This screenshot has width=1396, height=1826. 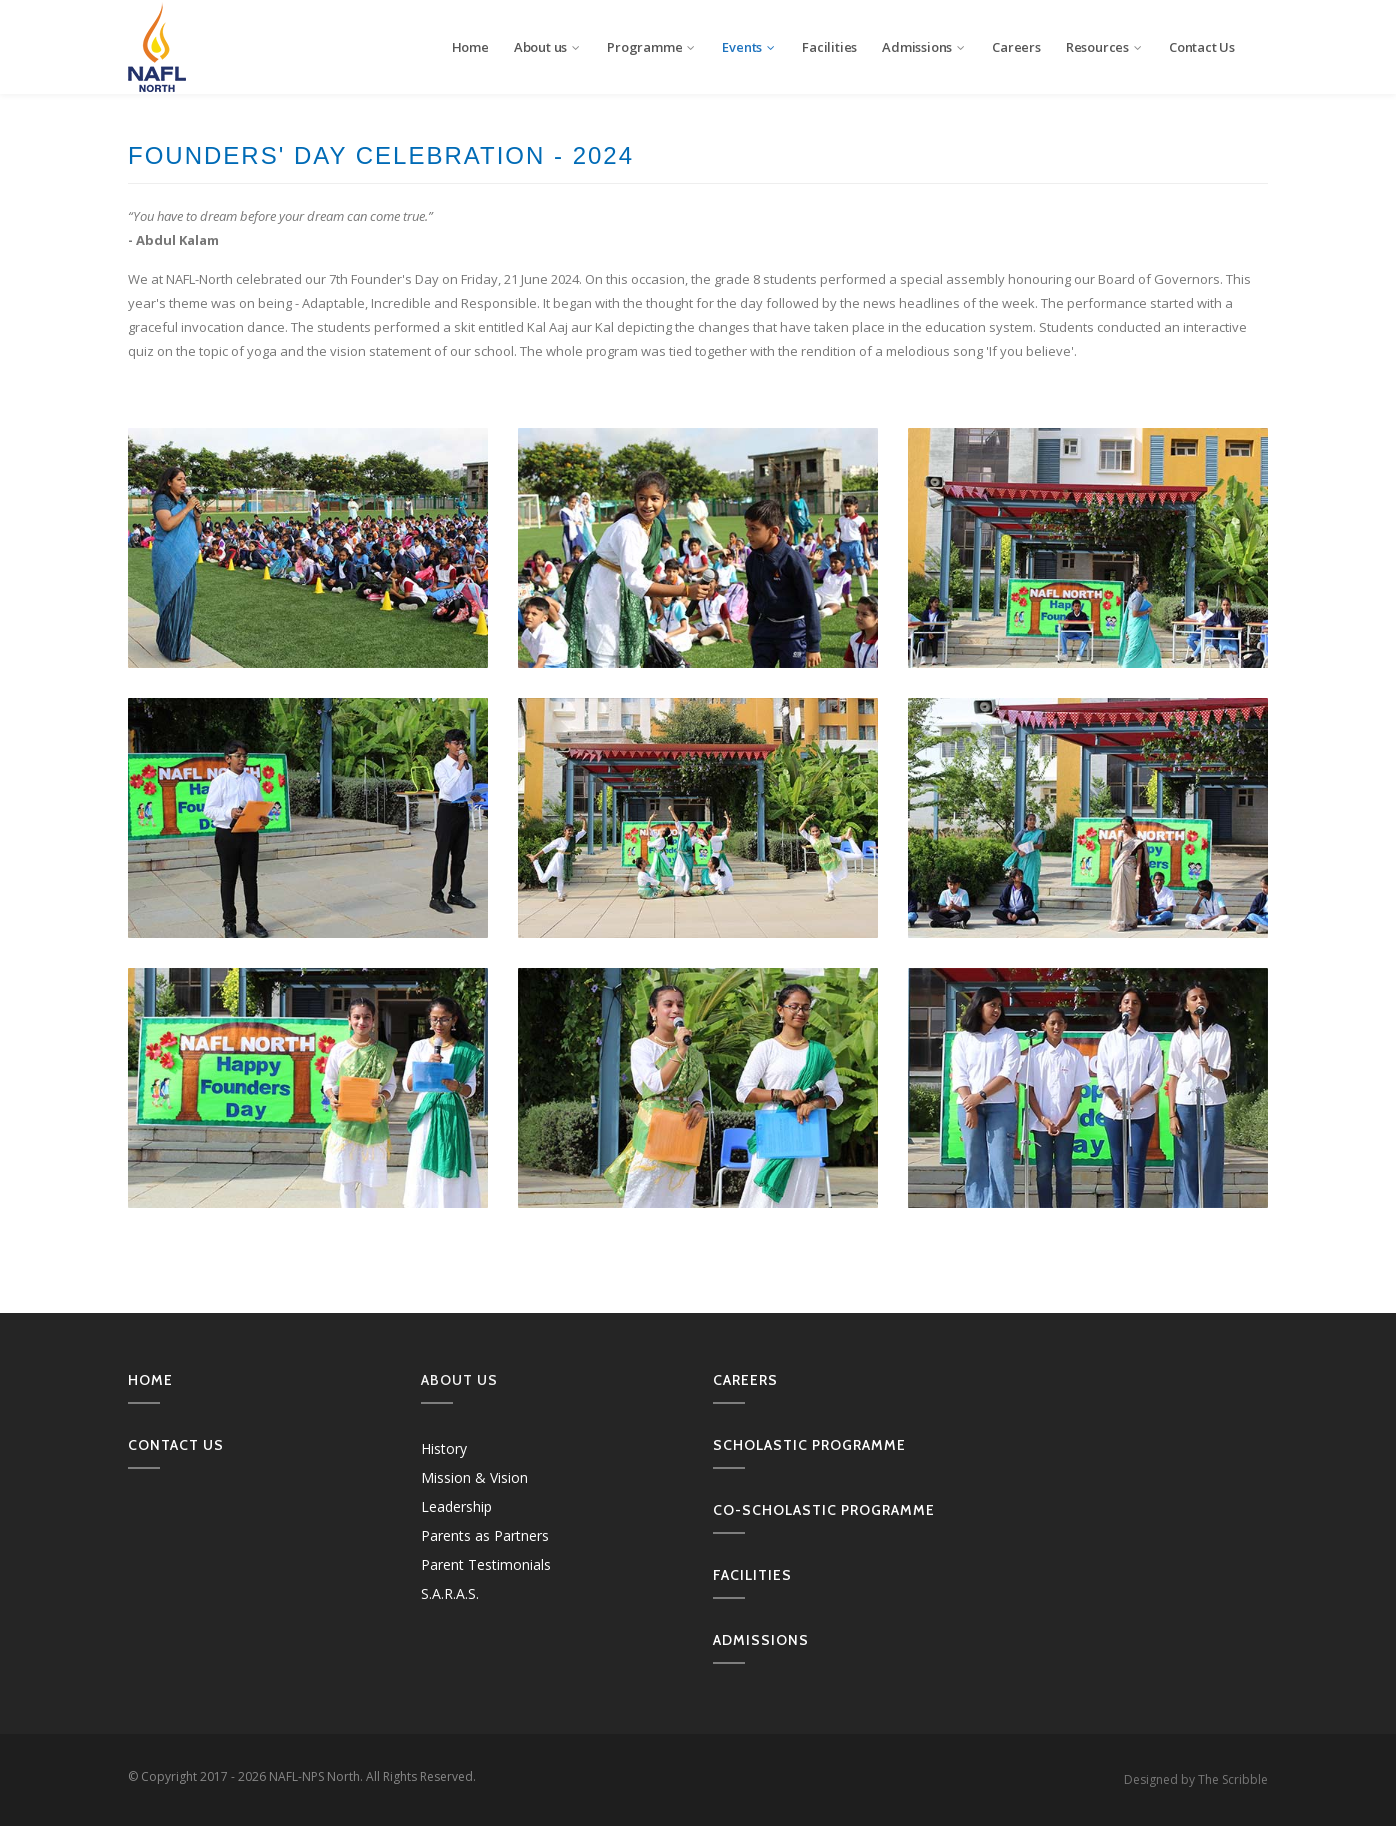 I want to click on Careers, so click(x=1016, y=47).